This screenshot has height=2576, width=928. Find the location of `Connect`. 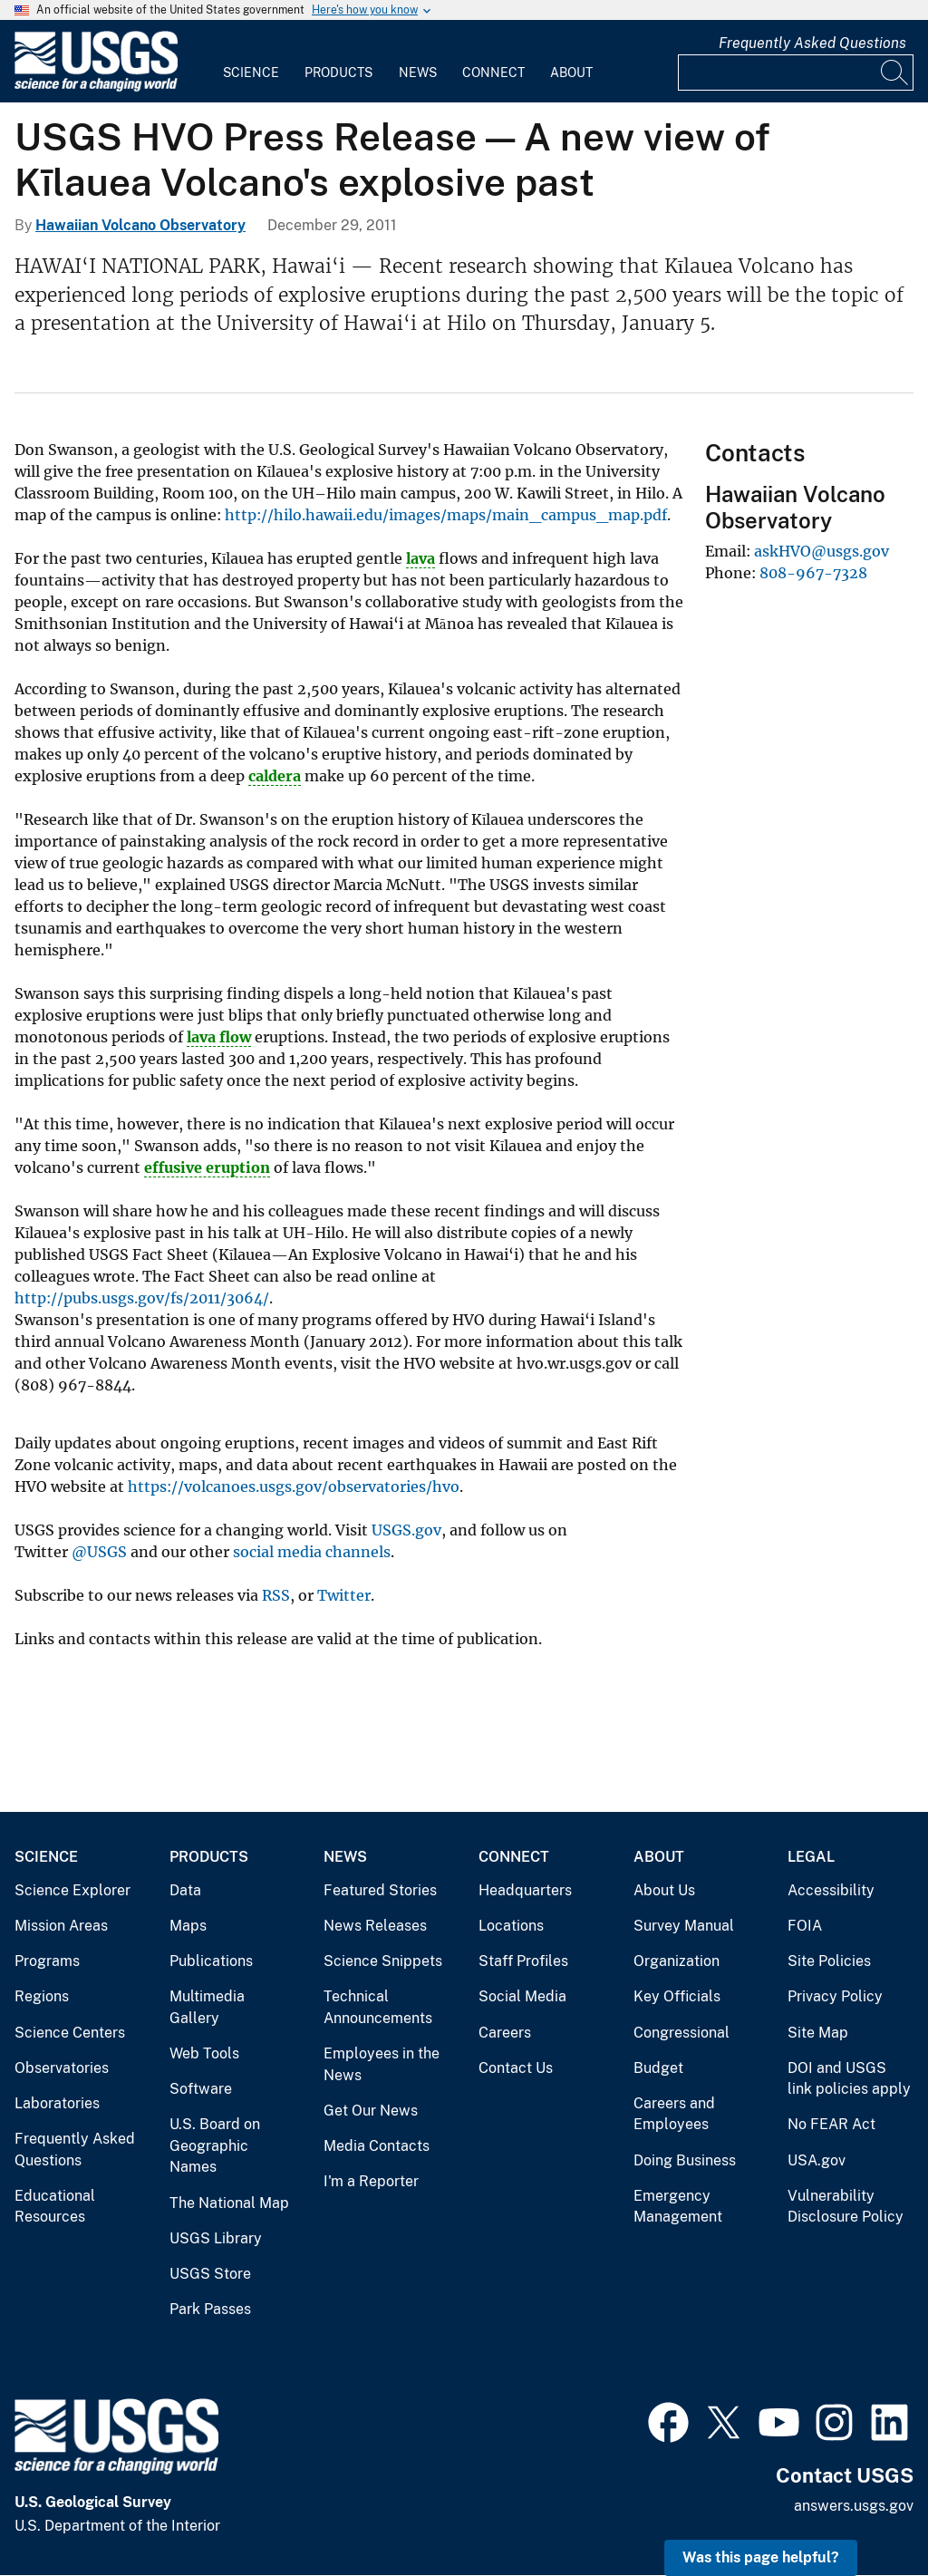

Connect is located at coordinates (493, 72).